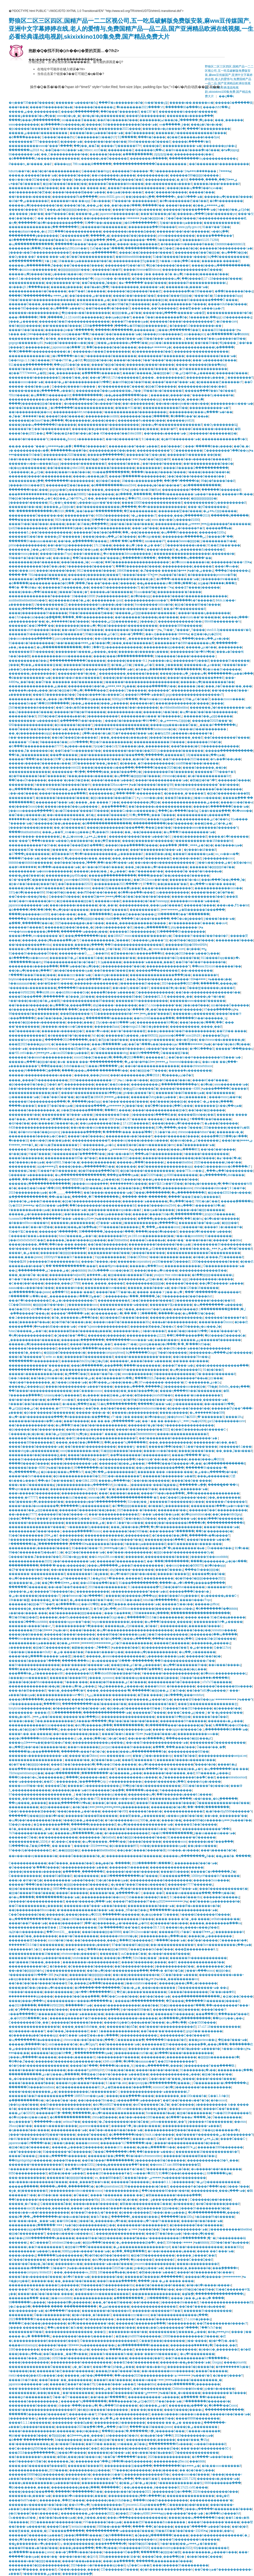  I want to click on һ�����������߹ۿ���, so click(84, 1867).